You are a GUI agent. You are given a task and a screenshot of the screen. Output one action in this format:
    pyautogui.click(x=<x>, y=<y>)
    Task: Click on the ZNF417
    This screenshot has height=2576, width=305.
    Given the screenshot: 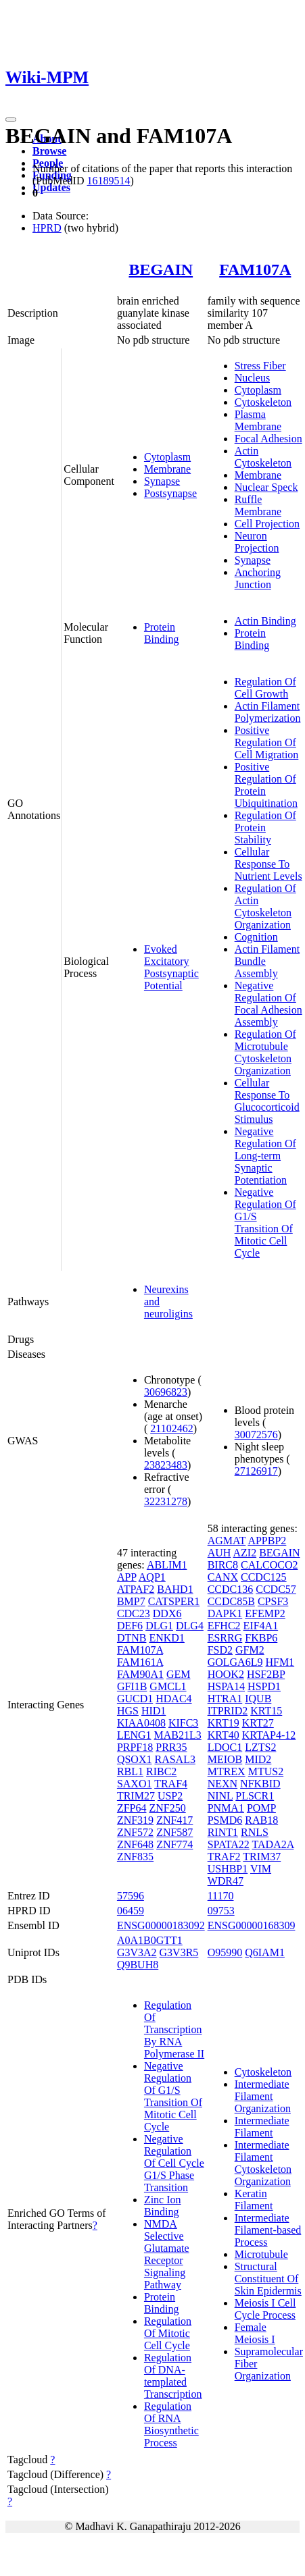 What is the action you would take?
    pyautogui.click(x=174, y=1820)
    